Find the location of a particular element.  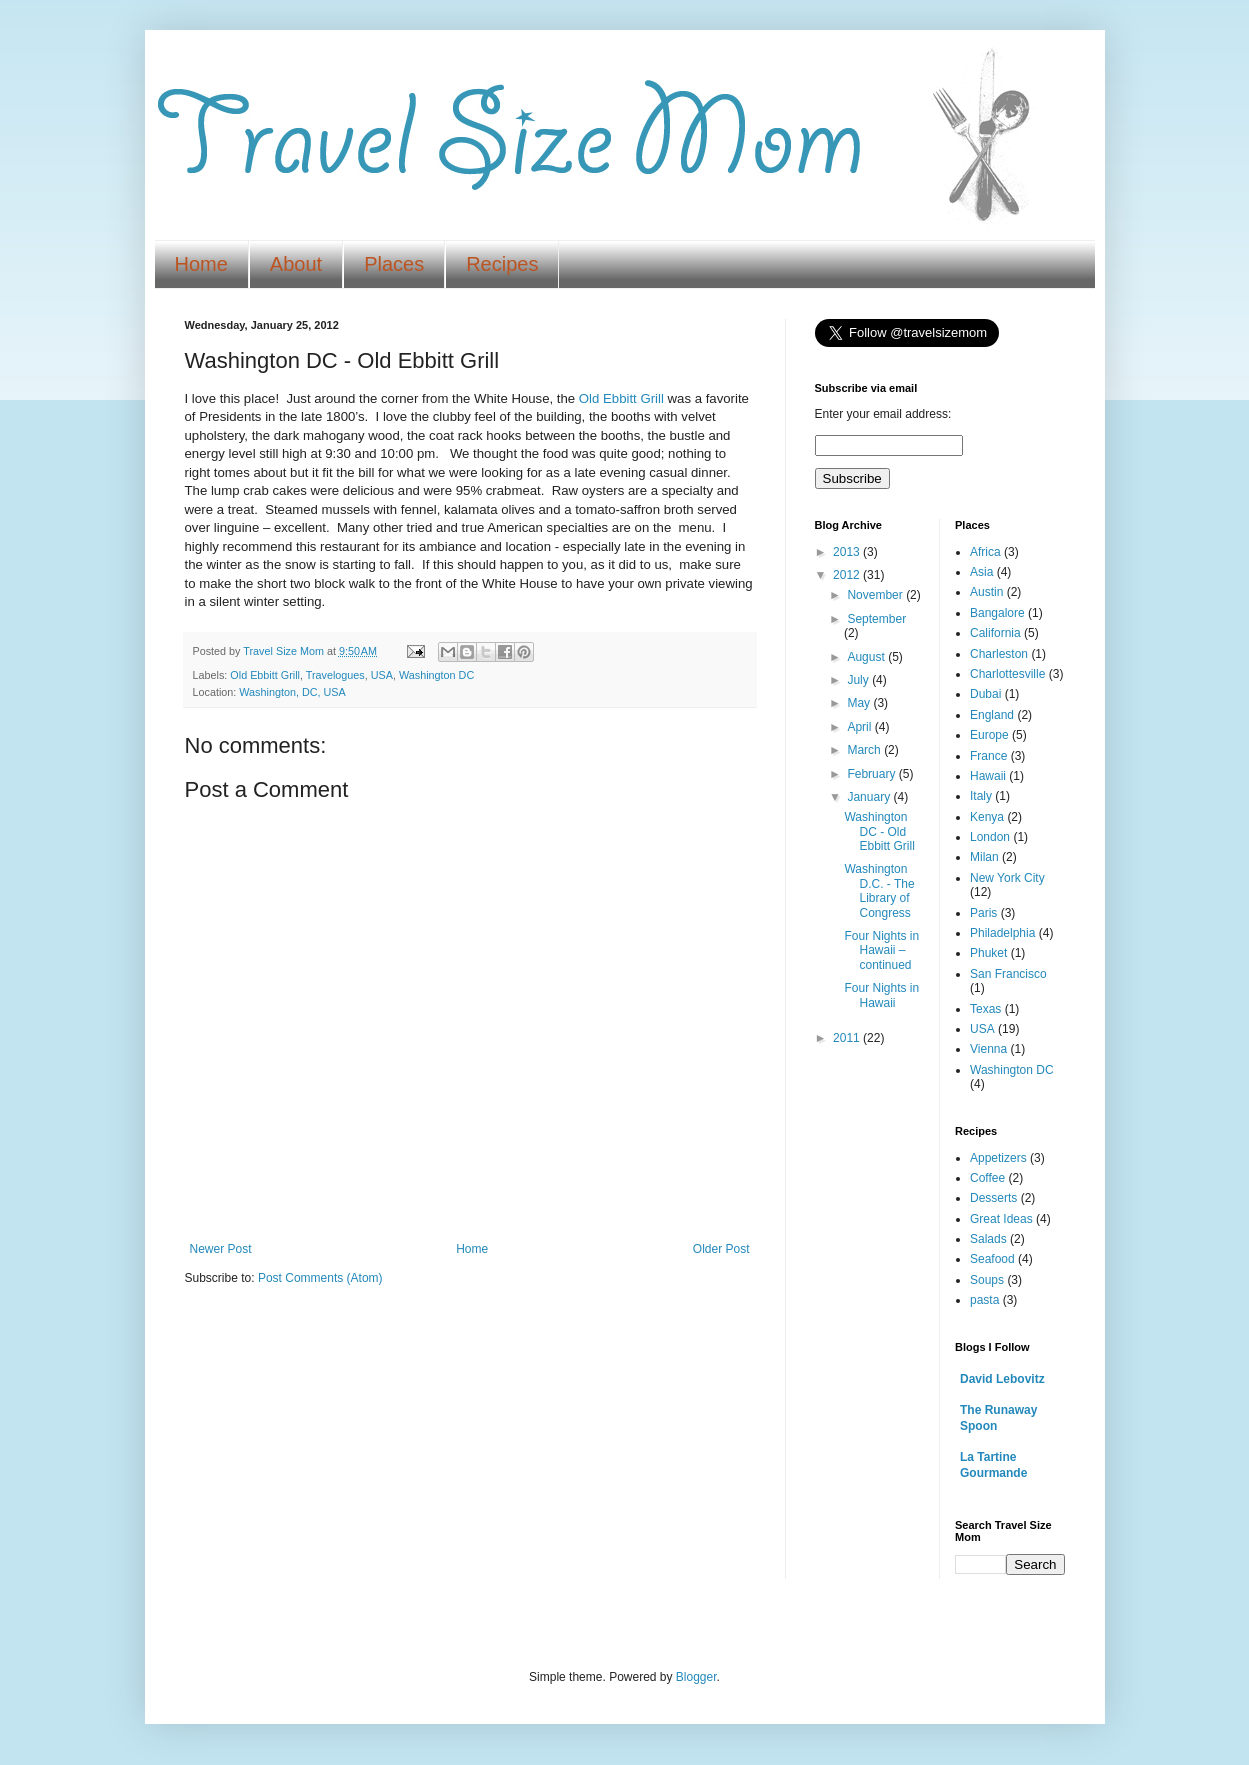

Coffee is located at coordinates (987, 1178).